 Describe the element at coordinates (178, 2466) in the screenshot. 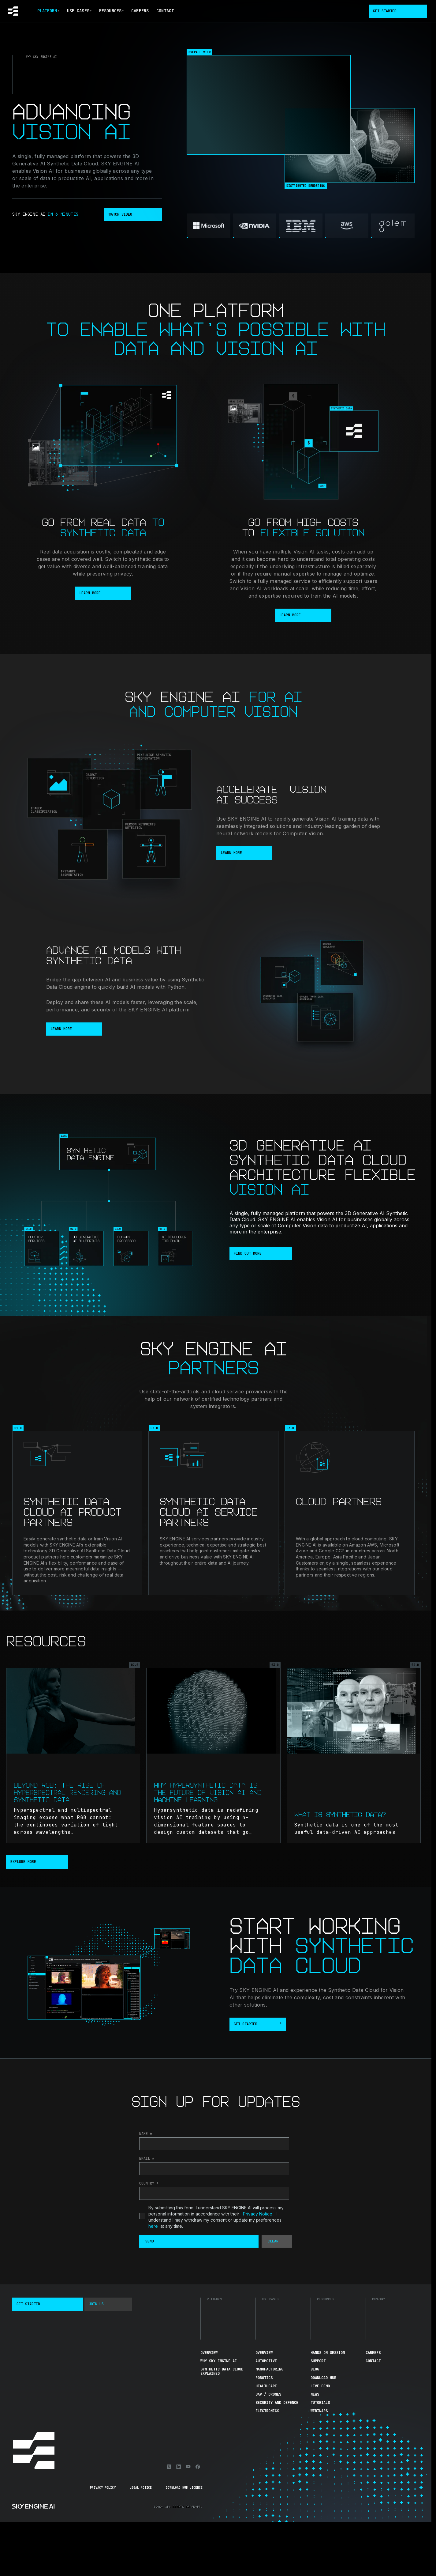

I see `[Linkedin]` at that location.